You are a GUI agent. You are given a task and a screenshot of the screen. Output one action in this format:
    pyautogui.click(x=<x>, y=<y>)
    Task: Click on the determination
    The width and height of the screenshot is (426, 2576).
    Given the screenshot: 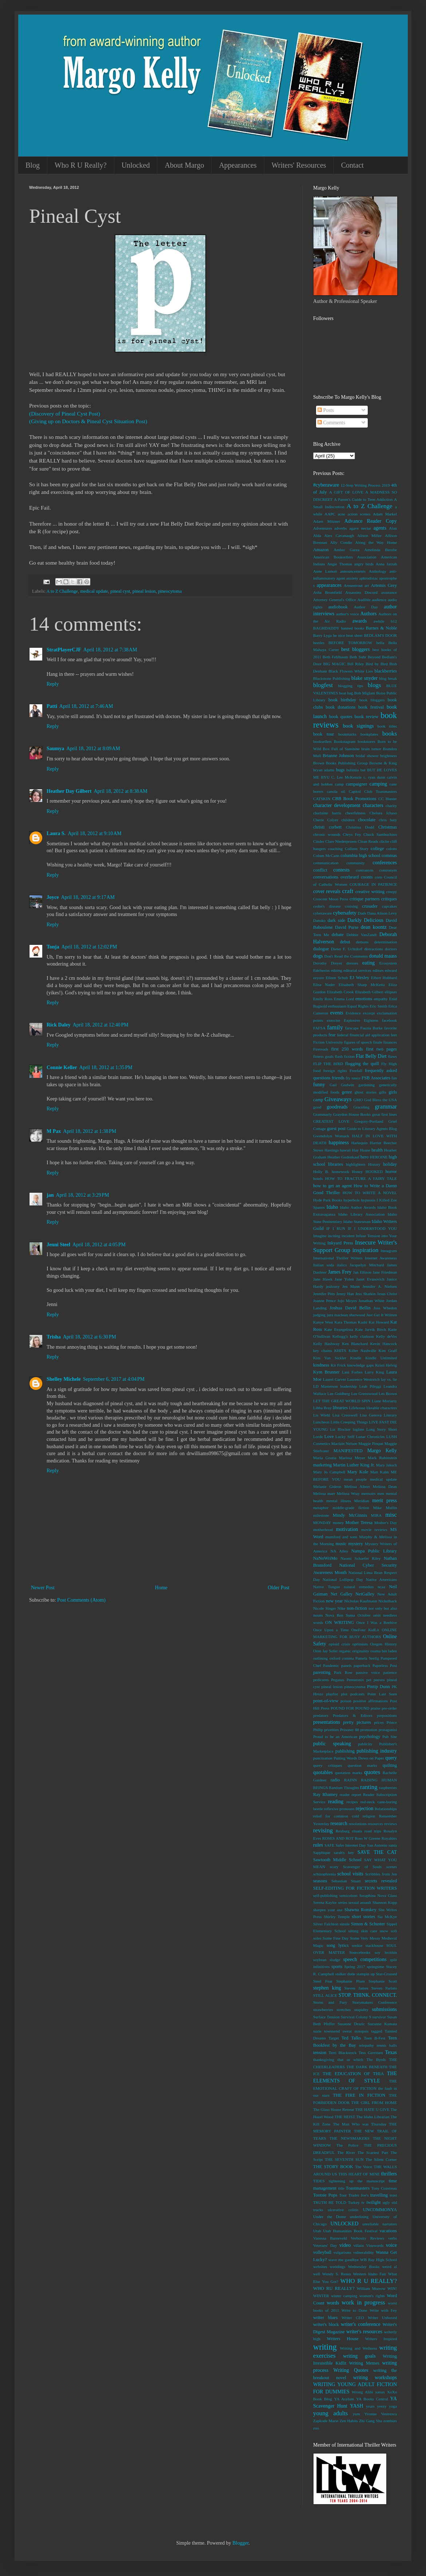 What is the action you would take?
    pyautogui.click(x=385, y=942)
    